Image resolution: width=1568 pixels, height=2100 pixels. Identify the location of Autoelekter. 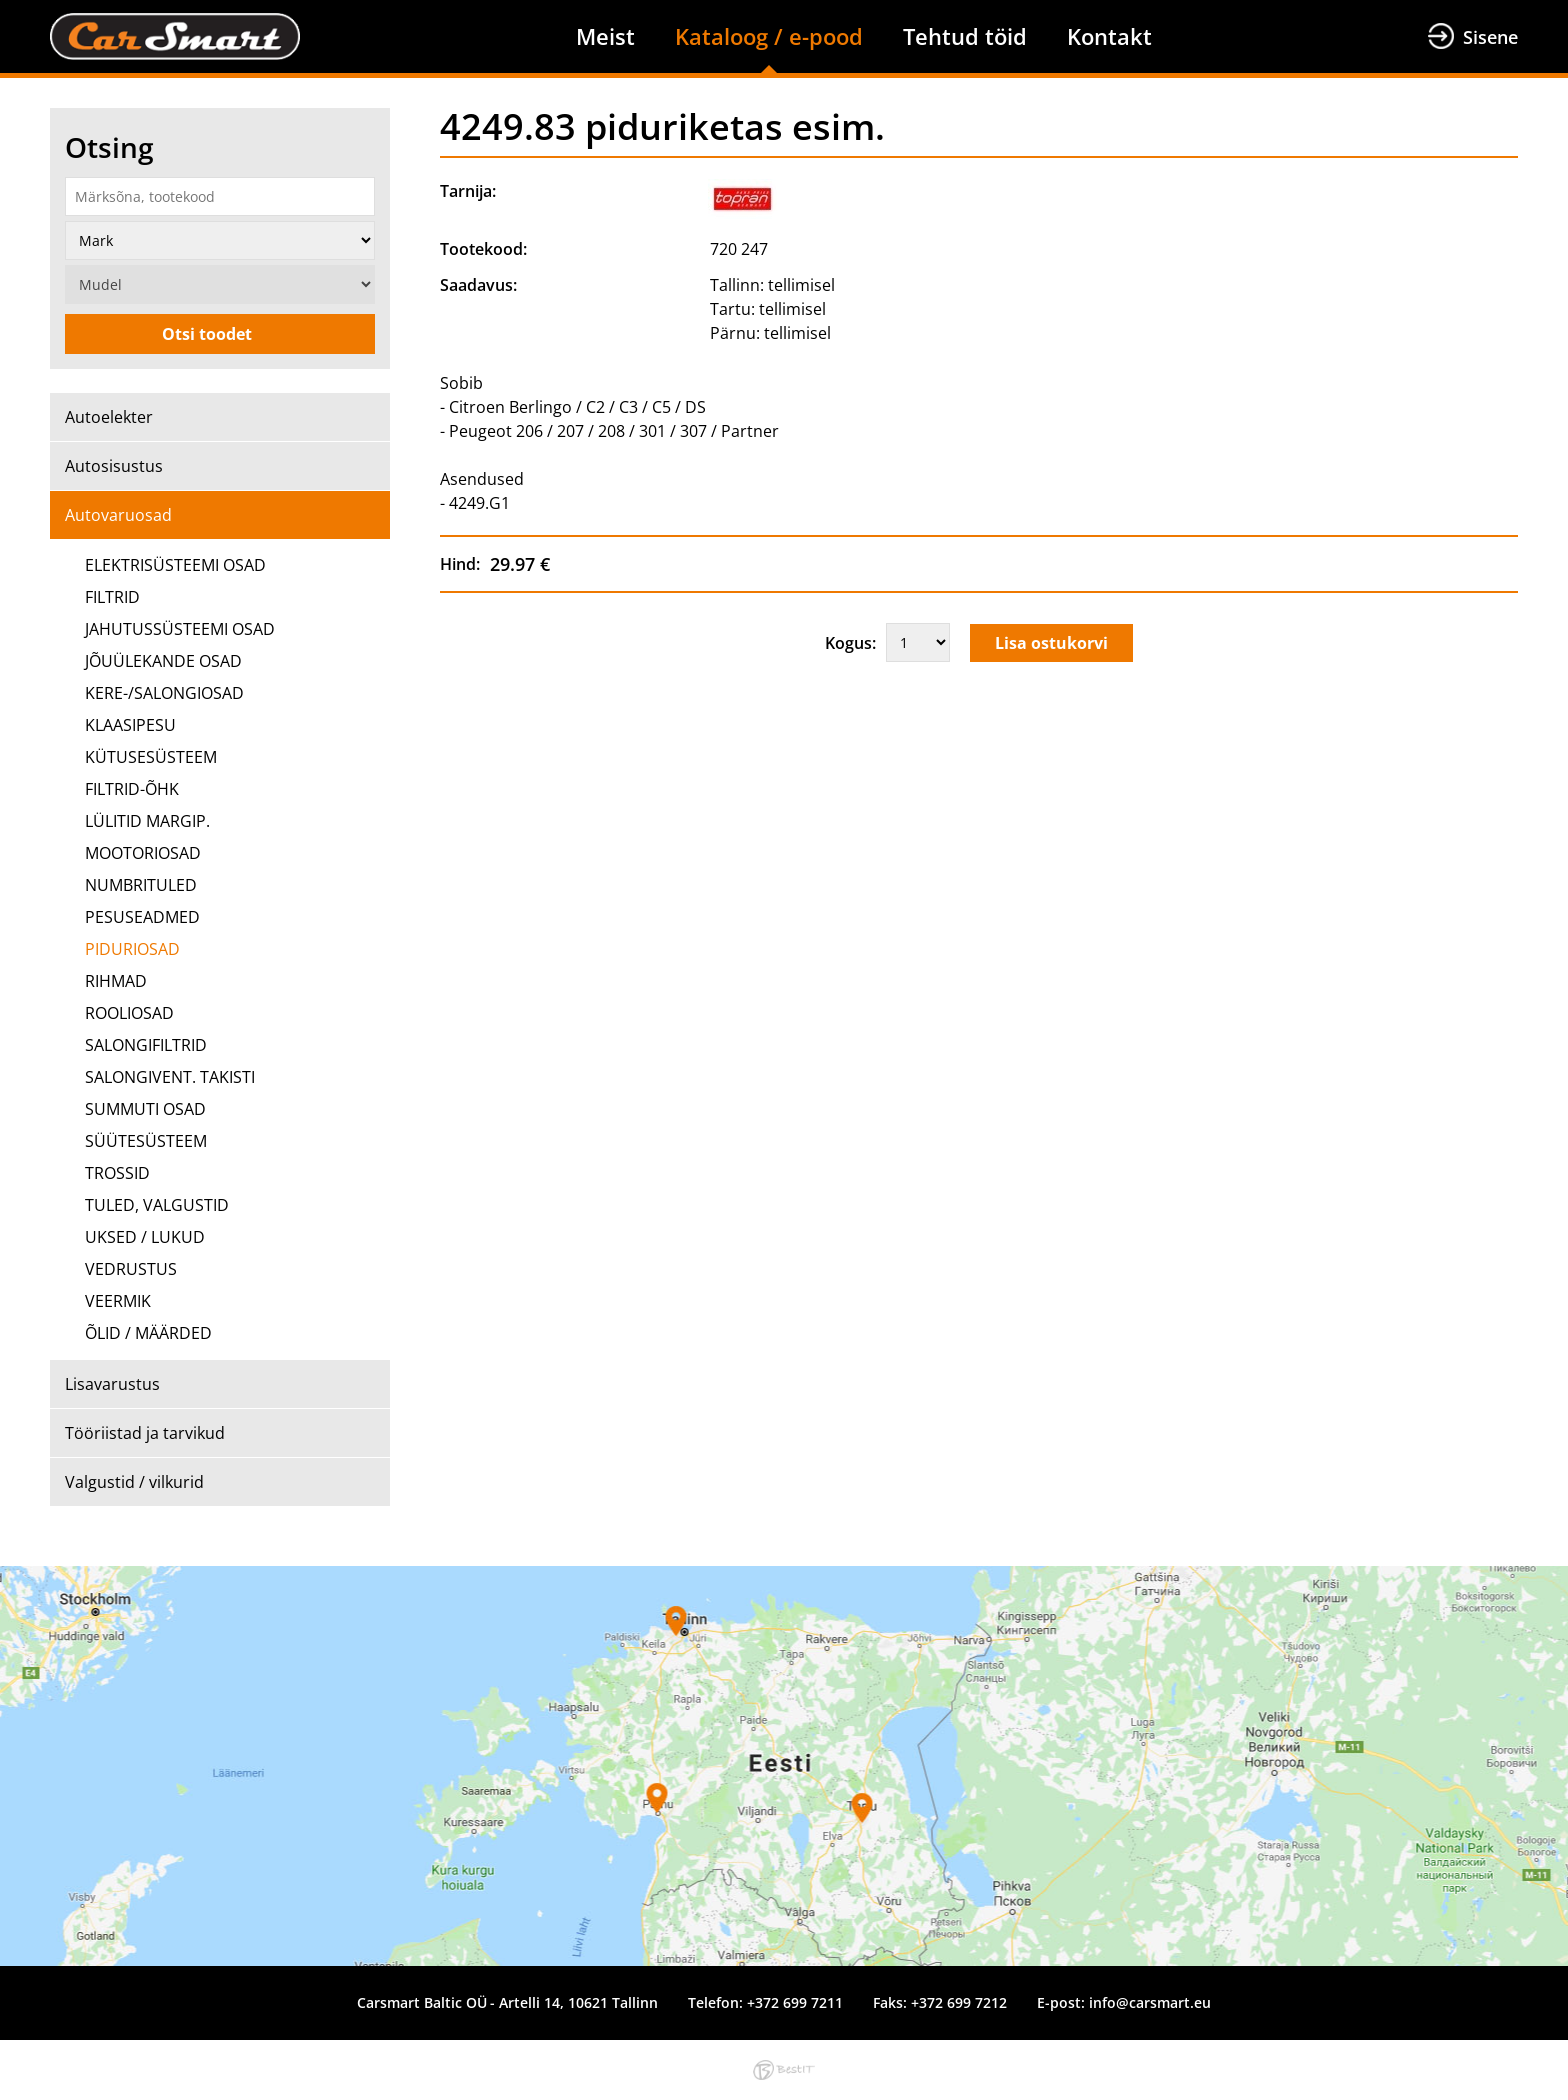
(109, 417).